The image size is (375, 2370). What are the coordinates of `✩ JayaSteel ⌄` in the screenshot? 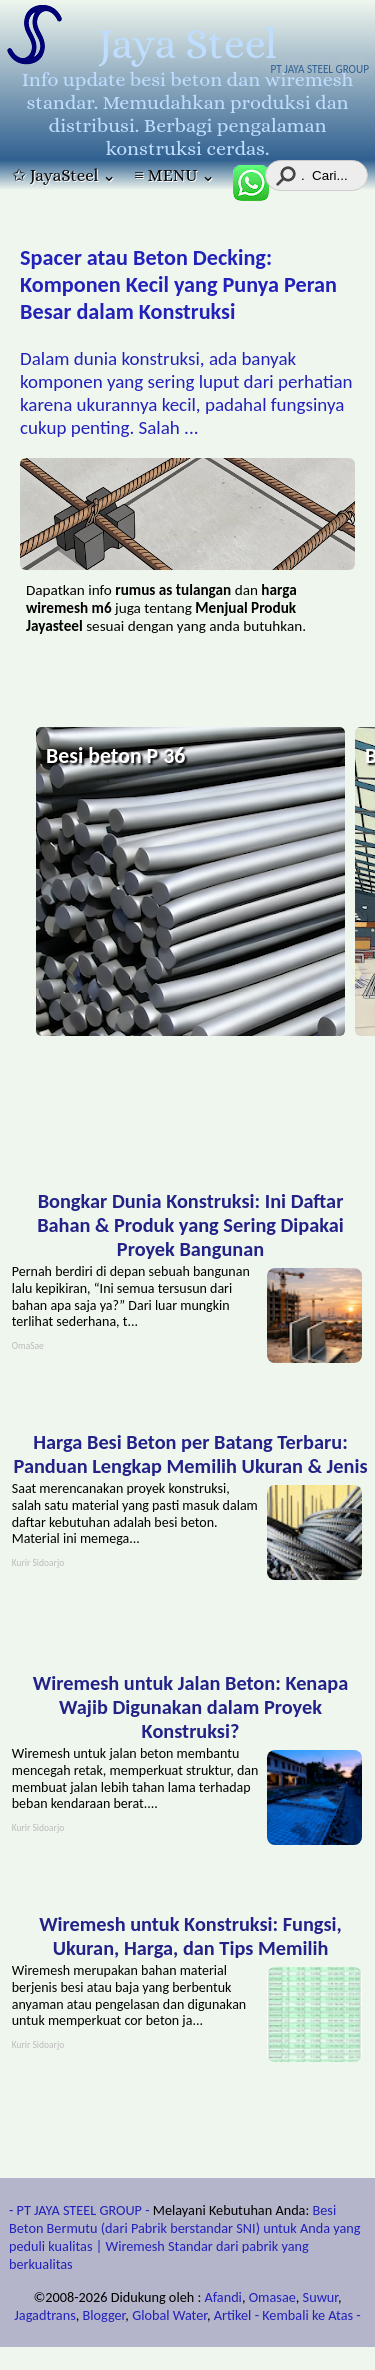 It's located at (64, 175).